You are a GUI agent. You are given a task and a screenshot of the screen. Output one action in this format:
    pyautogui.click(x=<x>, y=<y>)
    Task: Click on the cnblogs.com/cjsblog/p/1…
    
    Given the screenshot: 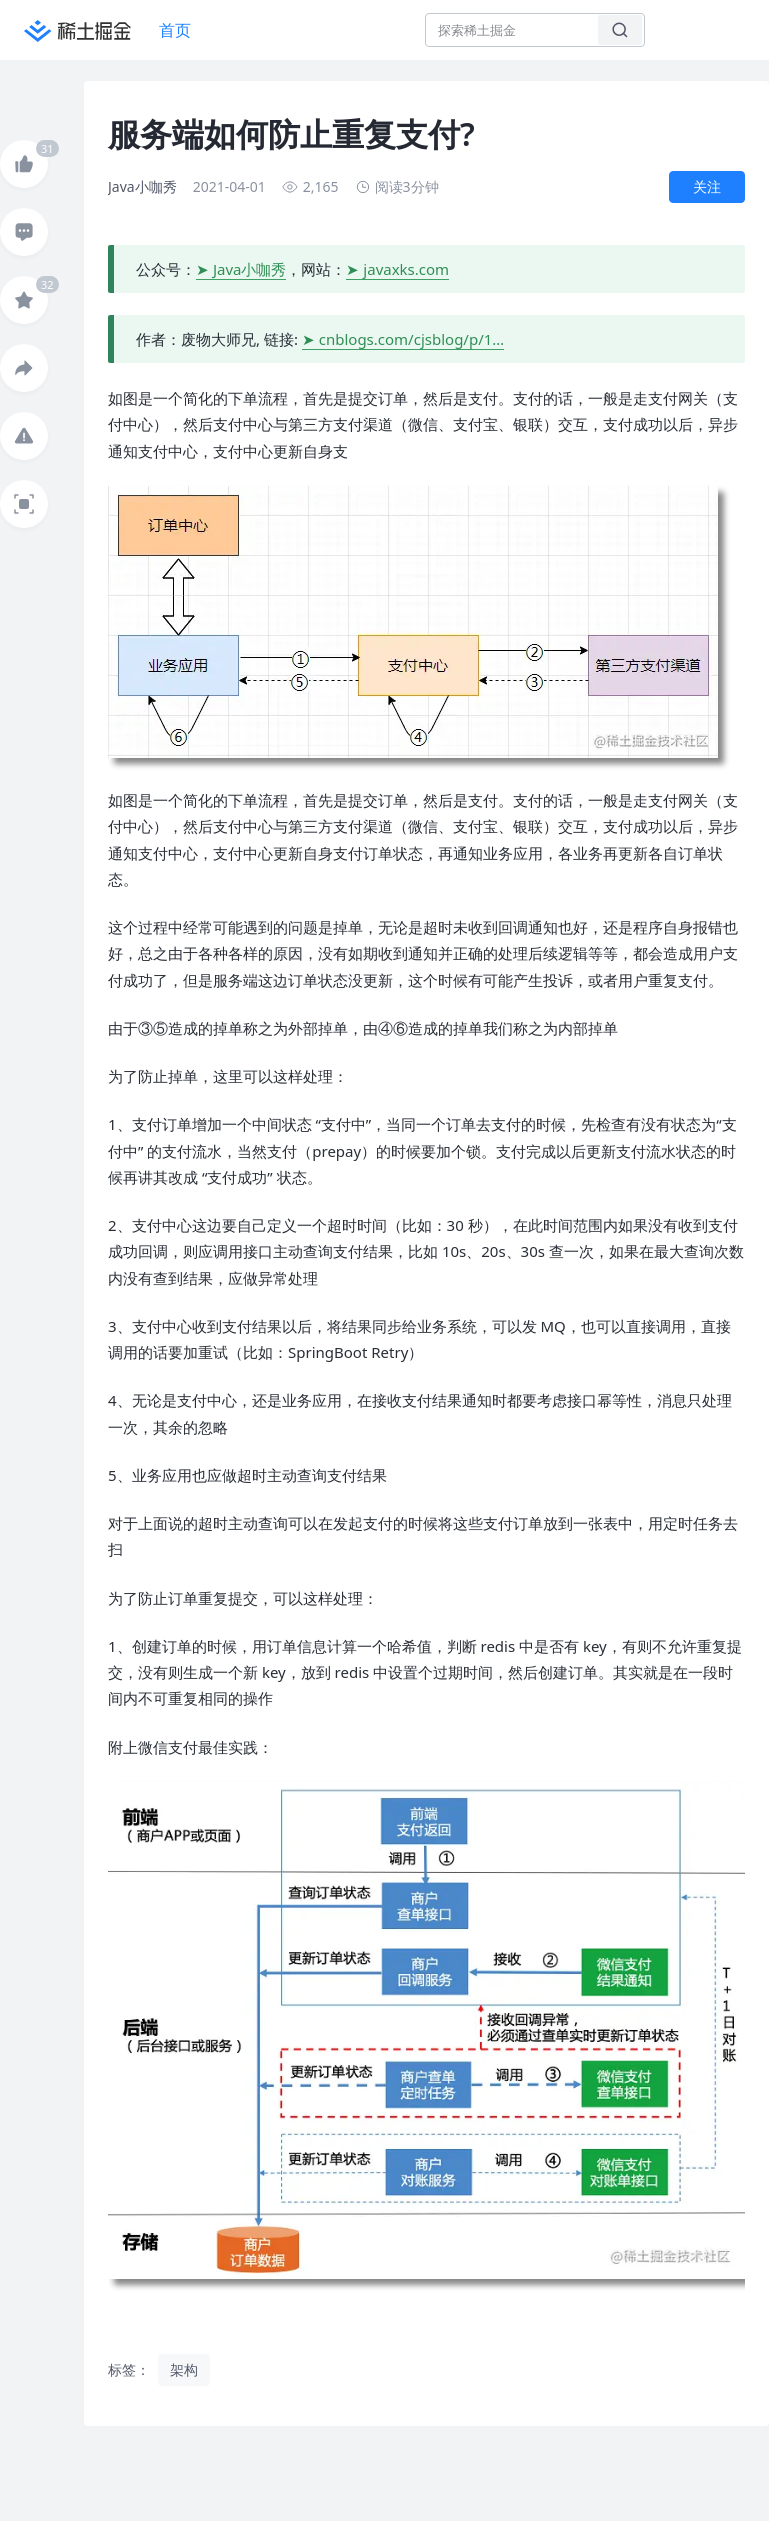 What is the action you would take?
    pyautogui.click(x=411, y=339)
    